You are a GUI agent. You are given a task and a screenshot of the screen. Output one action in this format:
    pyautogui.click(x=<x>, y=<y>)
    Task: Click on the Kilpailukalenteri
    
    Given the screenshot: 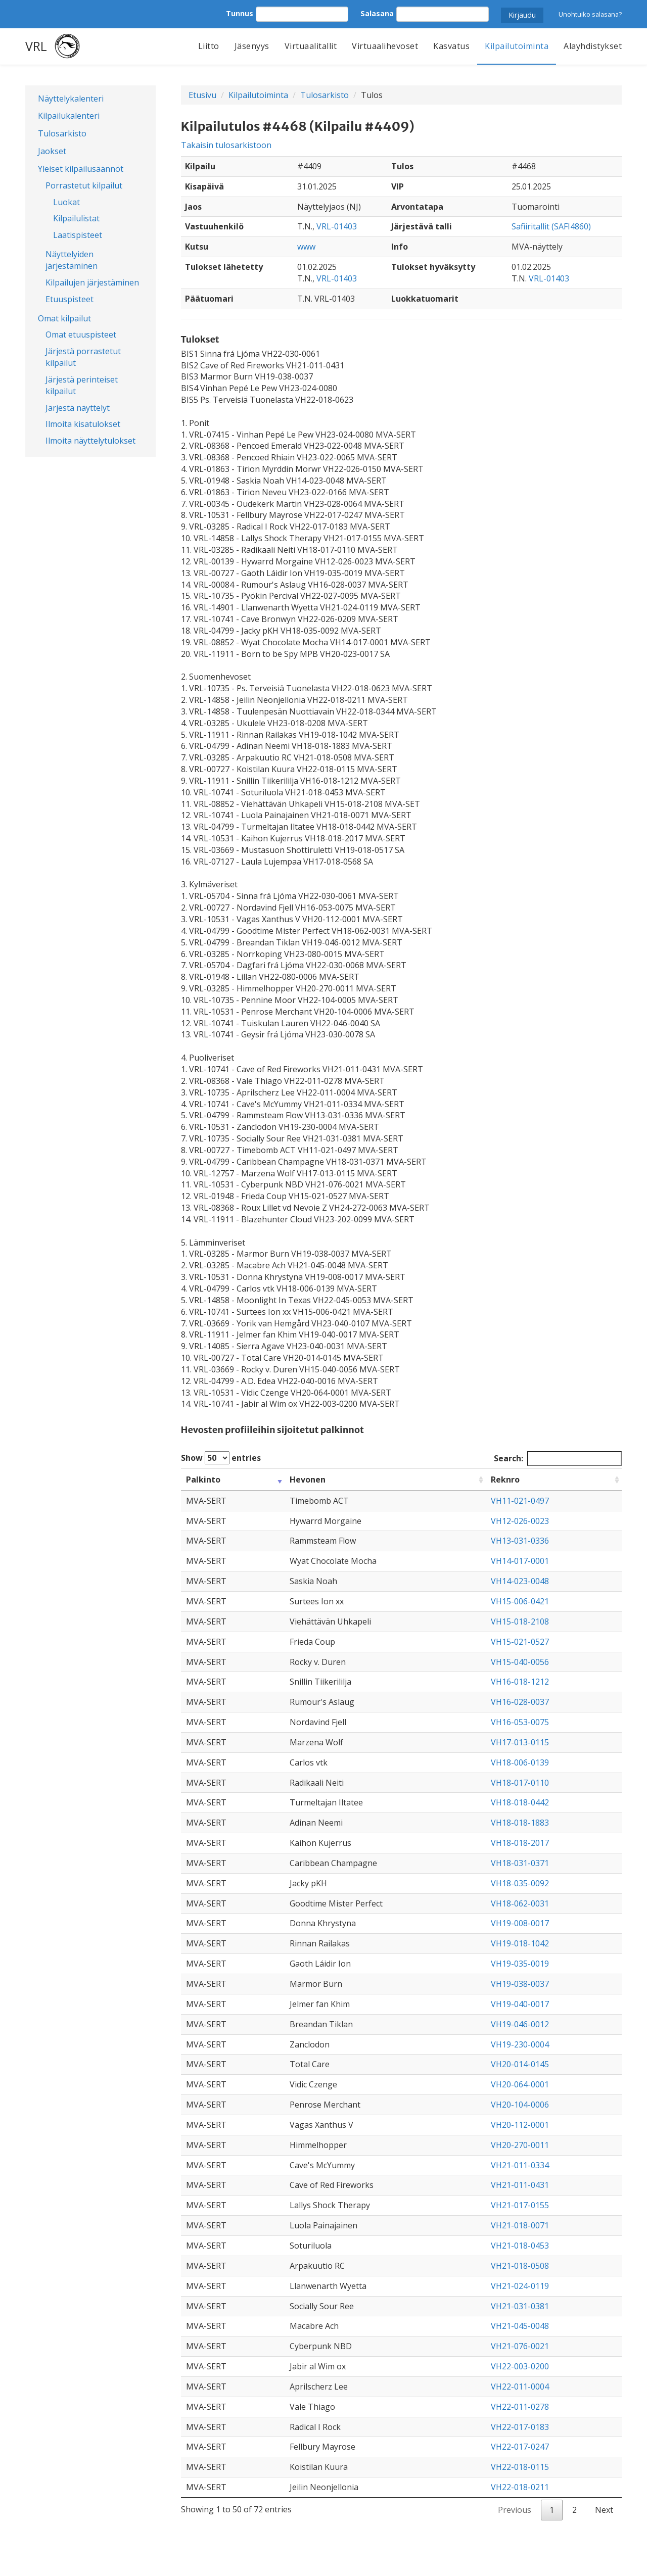 What is the action you would take?
    pyautogui.click(x=69, y=115)
    